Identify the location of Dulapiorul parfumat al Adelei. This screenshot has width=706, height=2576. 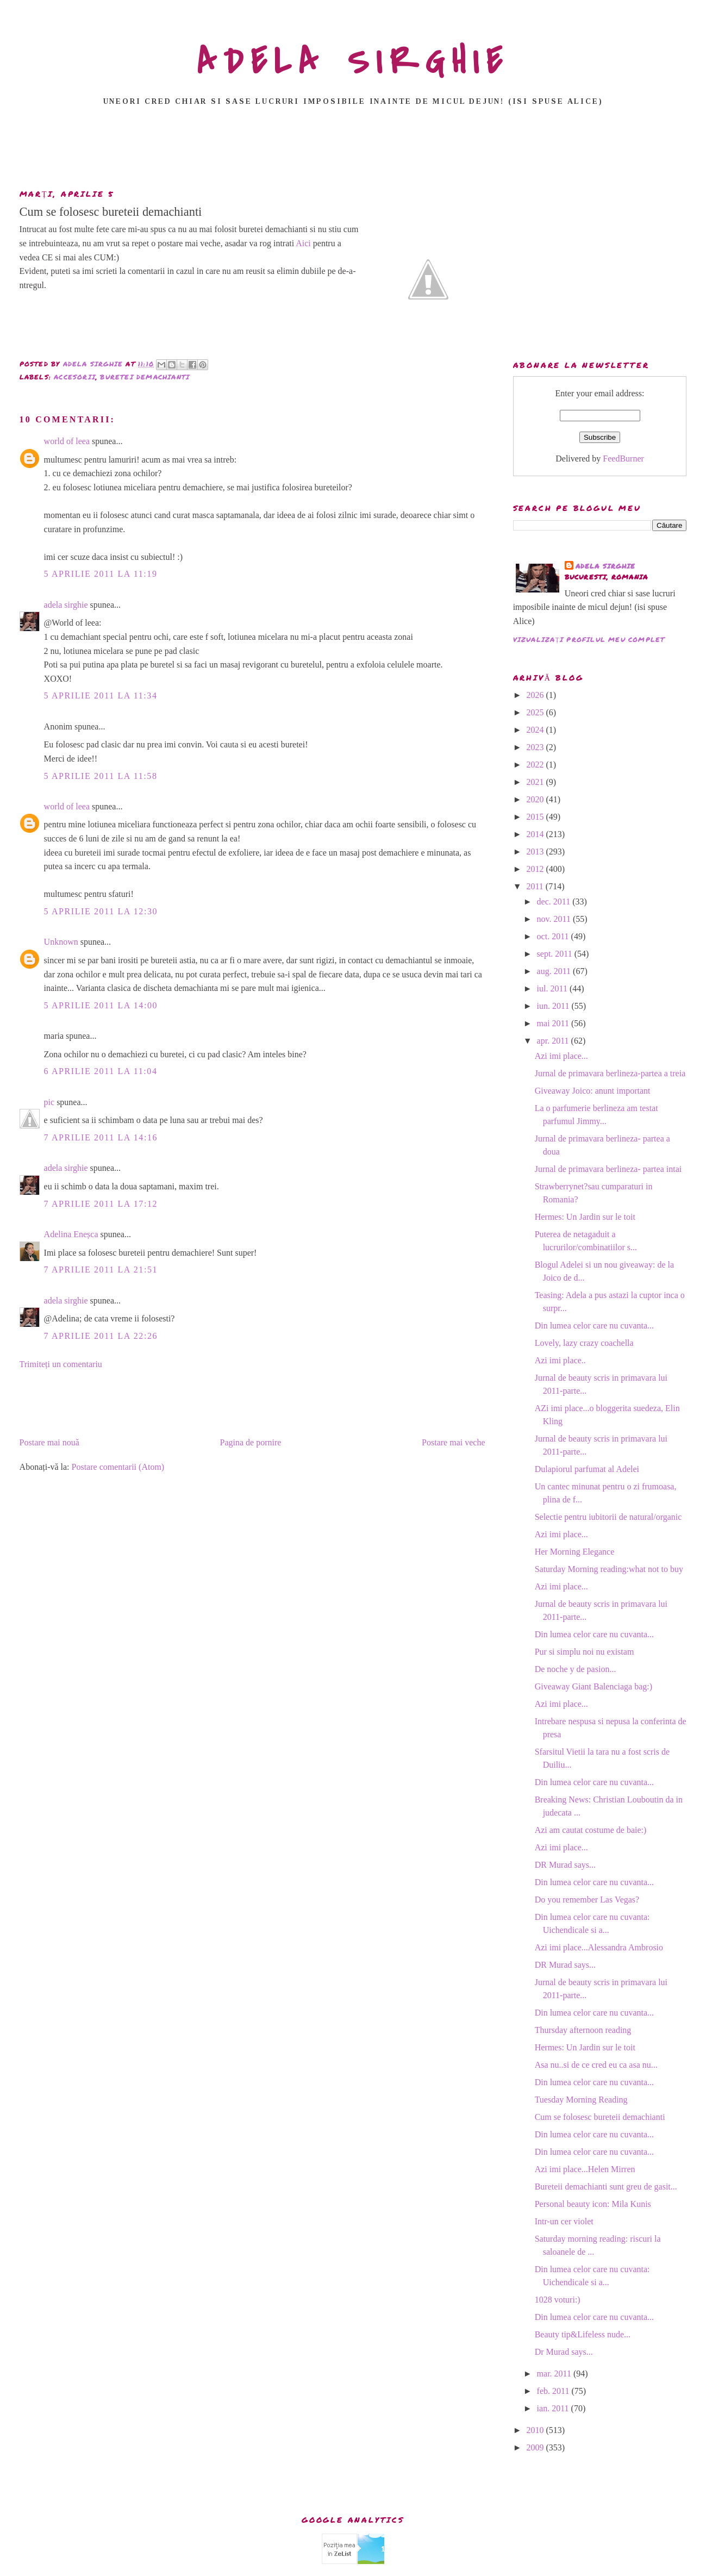
(587, 1469).